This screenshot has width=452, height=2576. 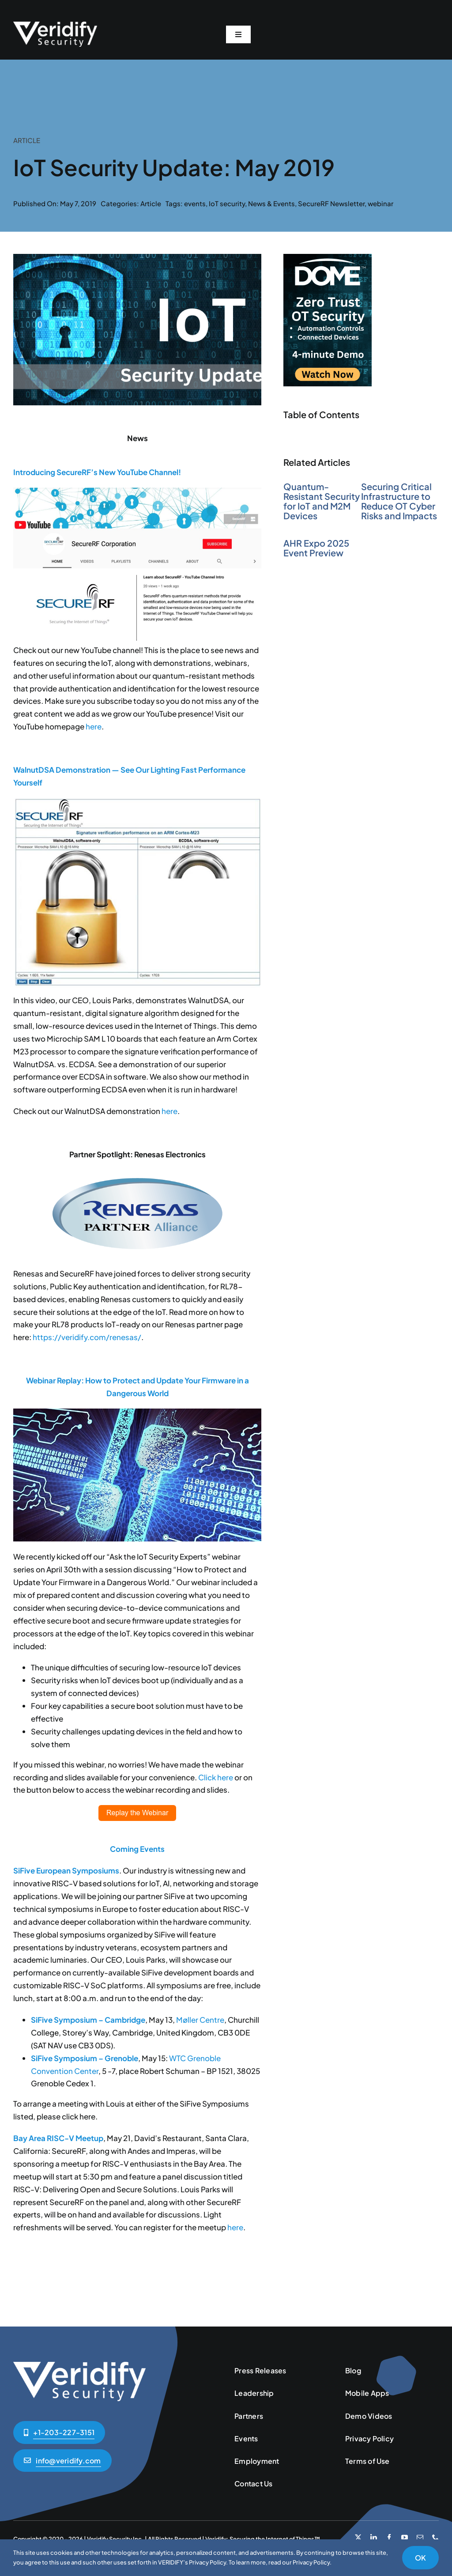 I want to click on Introducing SecureRF’s New YouTube Channel!, so click(x=97, y=472).